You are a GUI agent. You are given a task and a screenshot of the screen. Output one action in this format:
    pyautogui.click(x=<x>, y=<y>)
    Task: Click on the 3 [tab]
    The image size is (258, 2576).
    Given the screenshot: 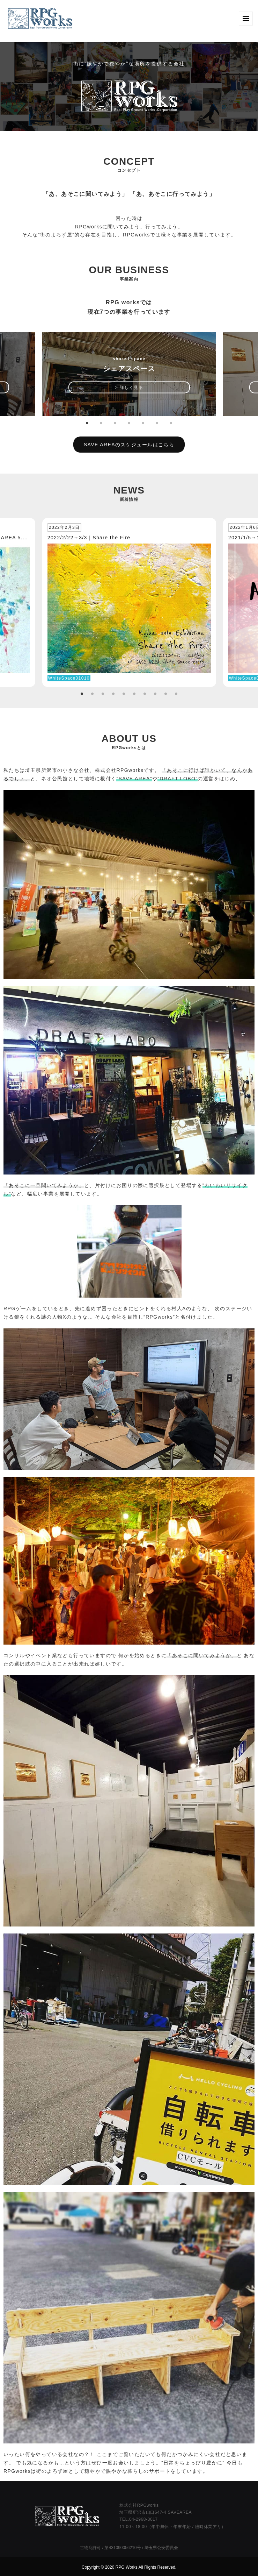 What is the action you would take?
    pyautogui.click(x=115, y=423)
    